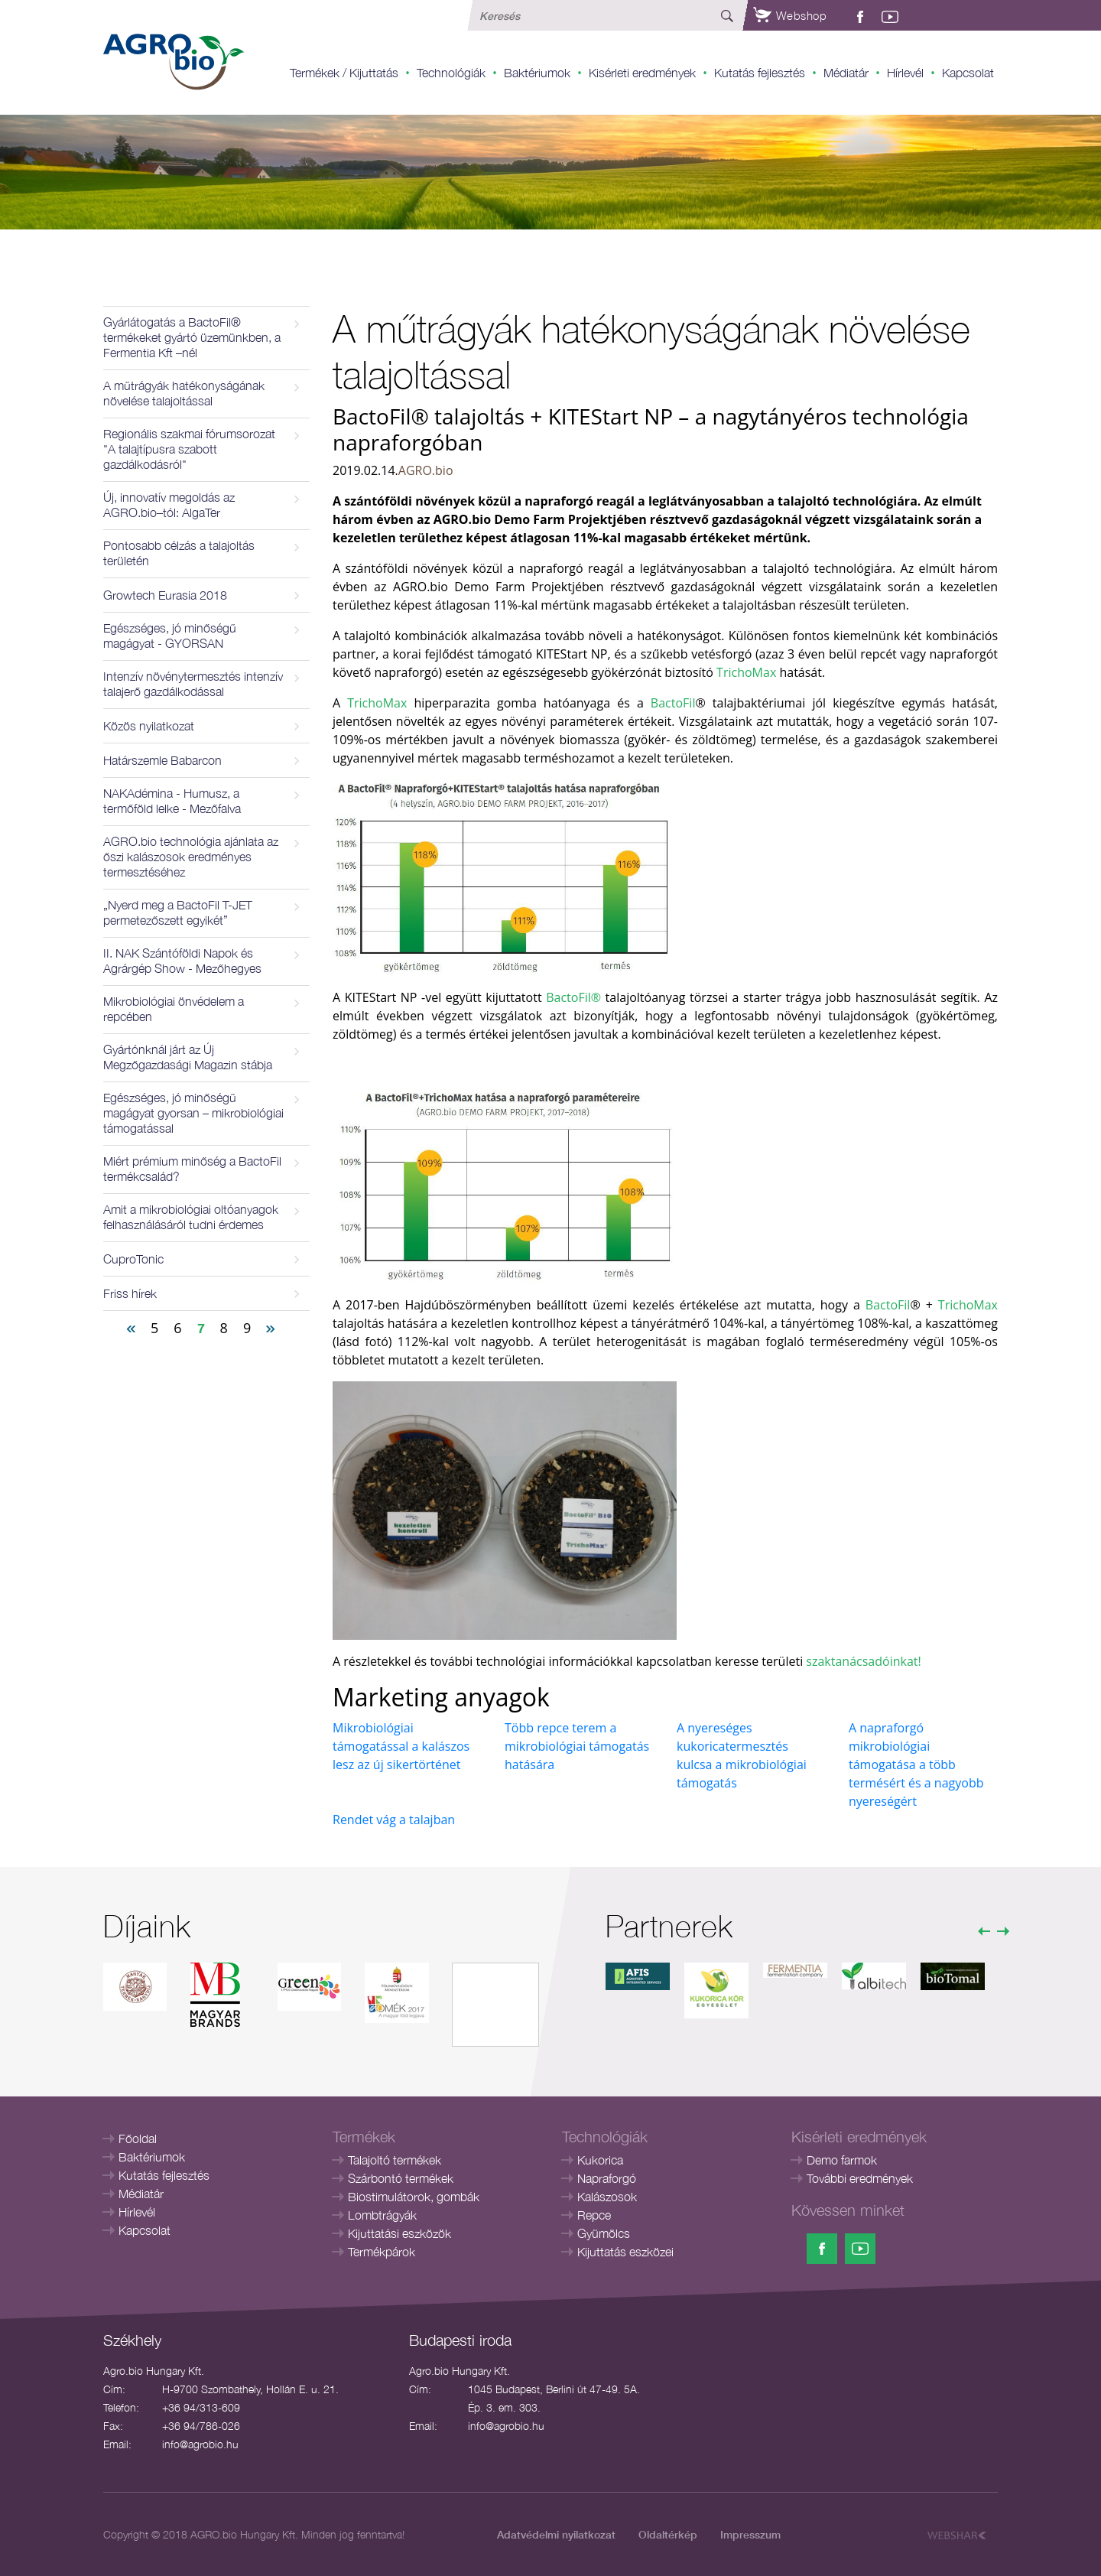 Image resolution: width=1101 pixels, height=2576 pixels. I want to click on info@agrobio.hu, so click(200, 2444).